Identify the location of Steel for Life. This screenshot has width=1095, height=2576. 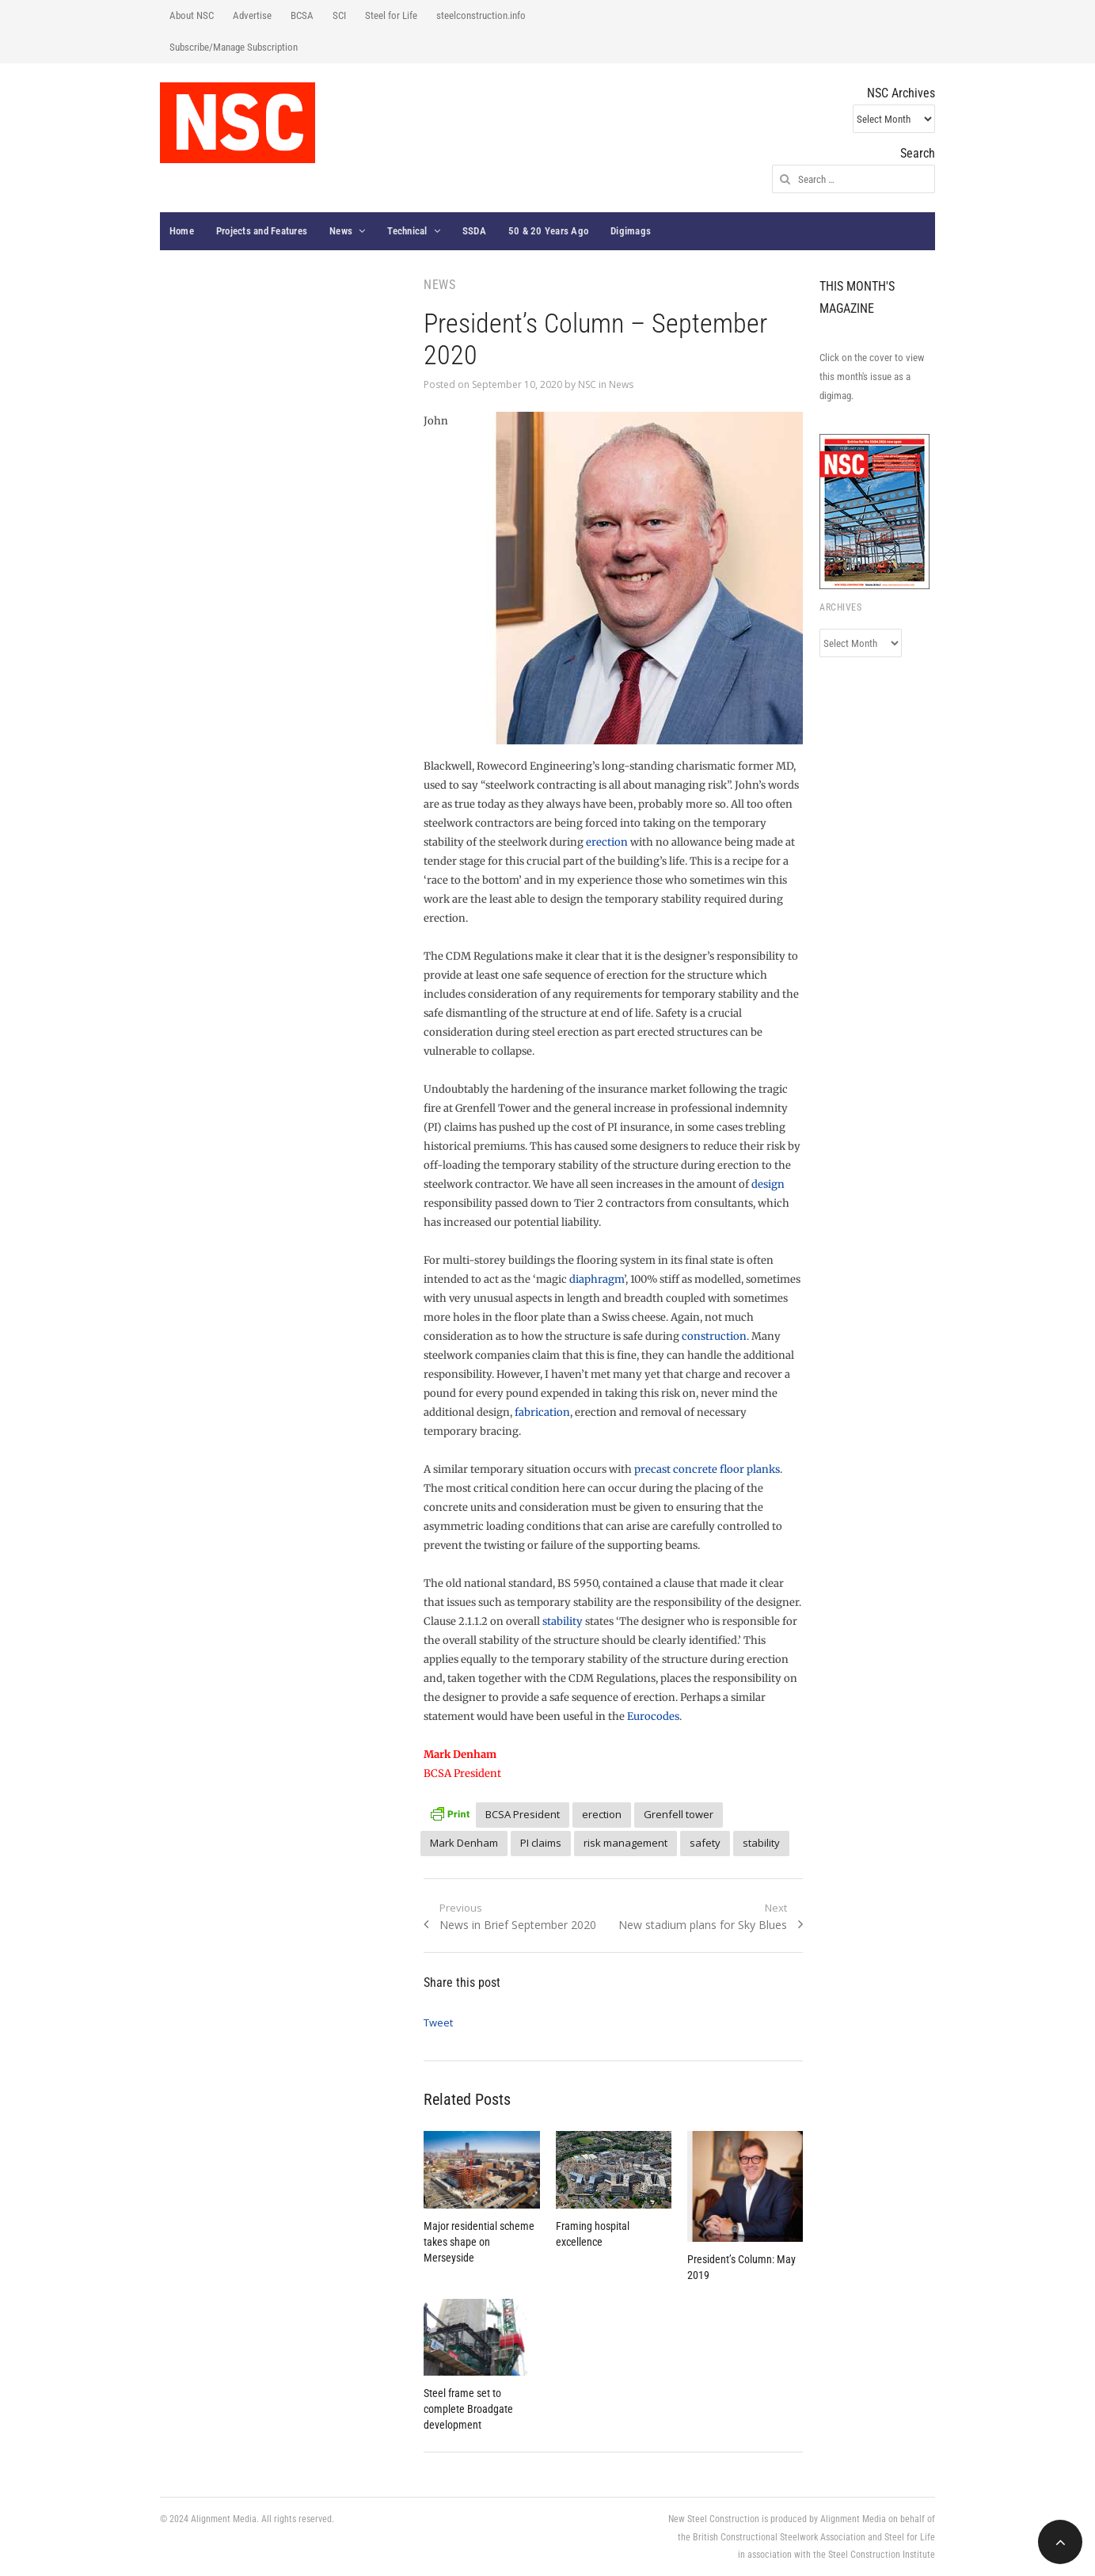
(391, 15).